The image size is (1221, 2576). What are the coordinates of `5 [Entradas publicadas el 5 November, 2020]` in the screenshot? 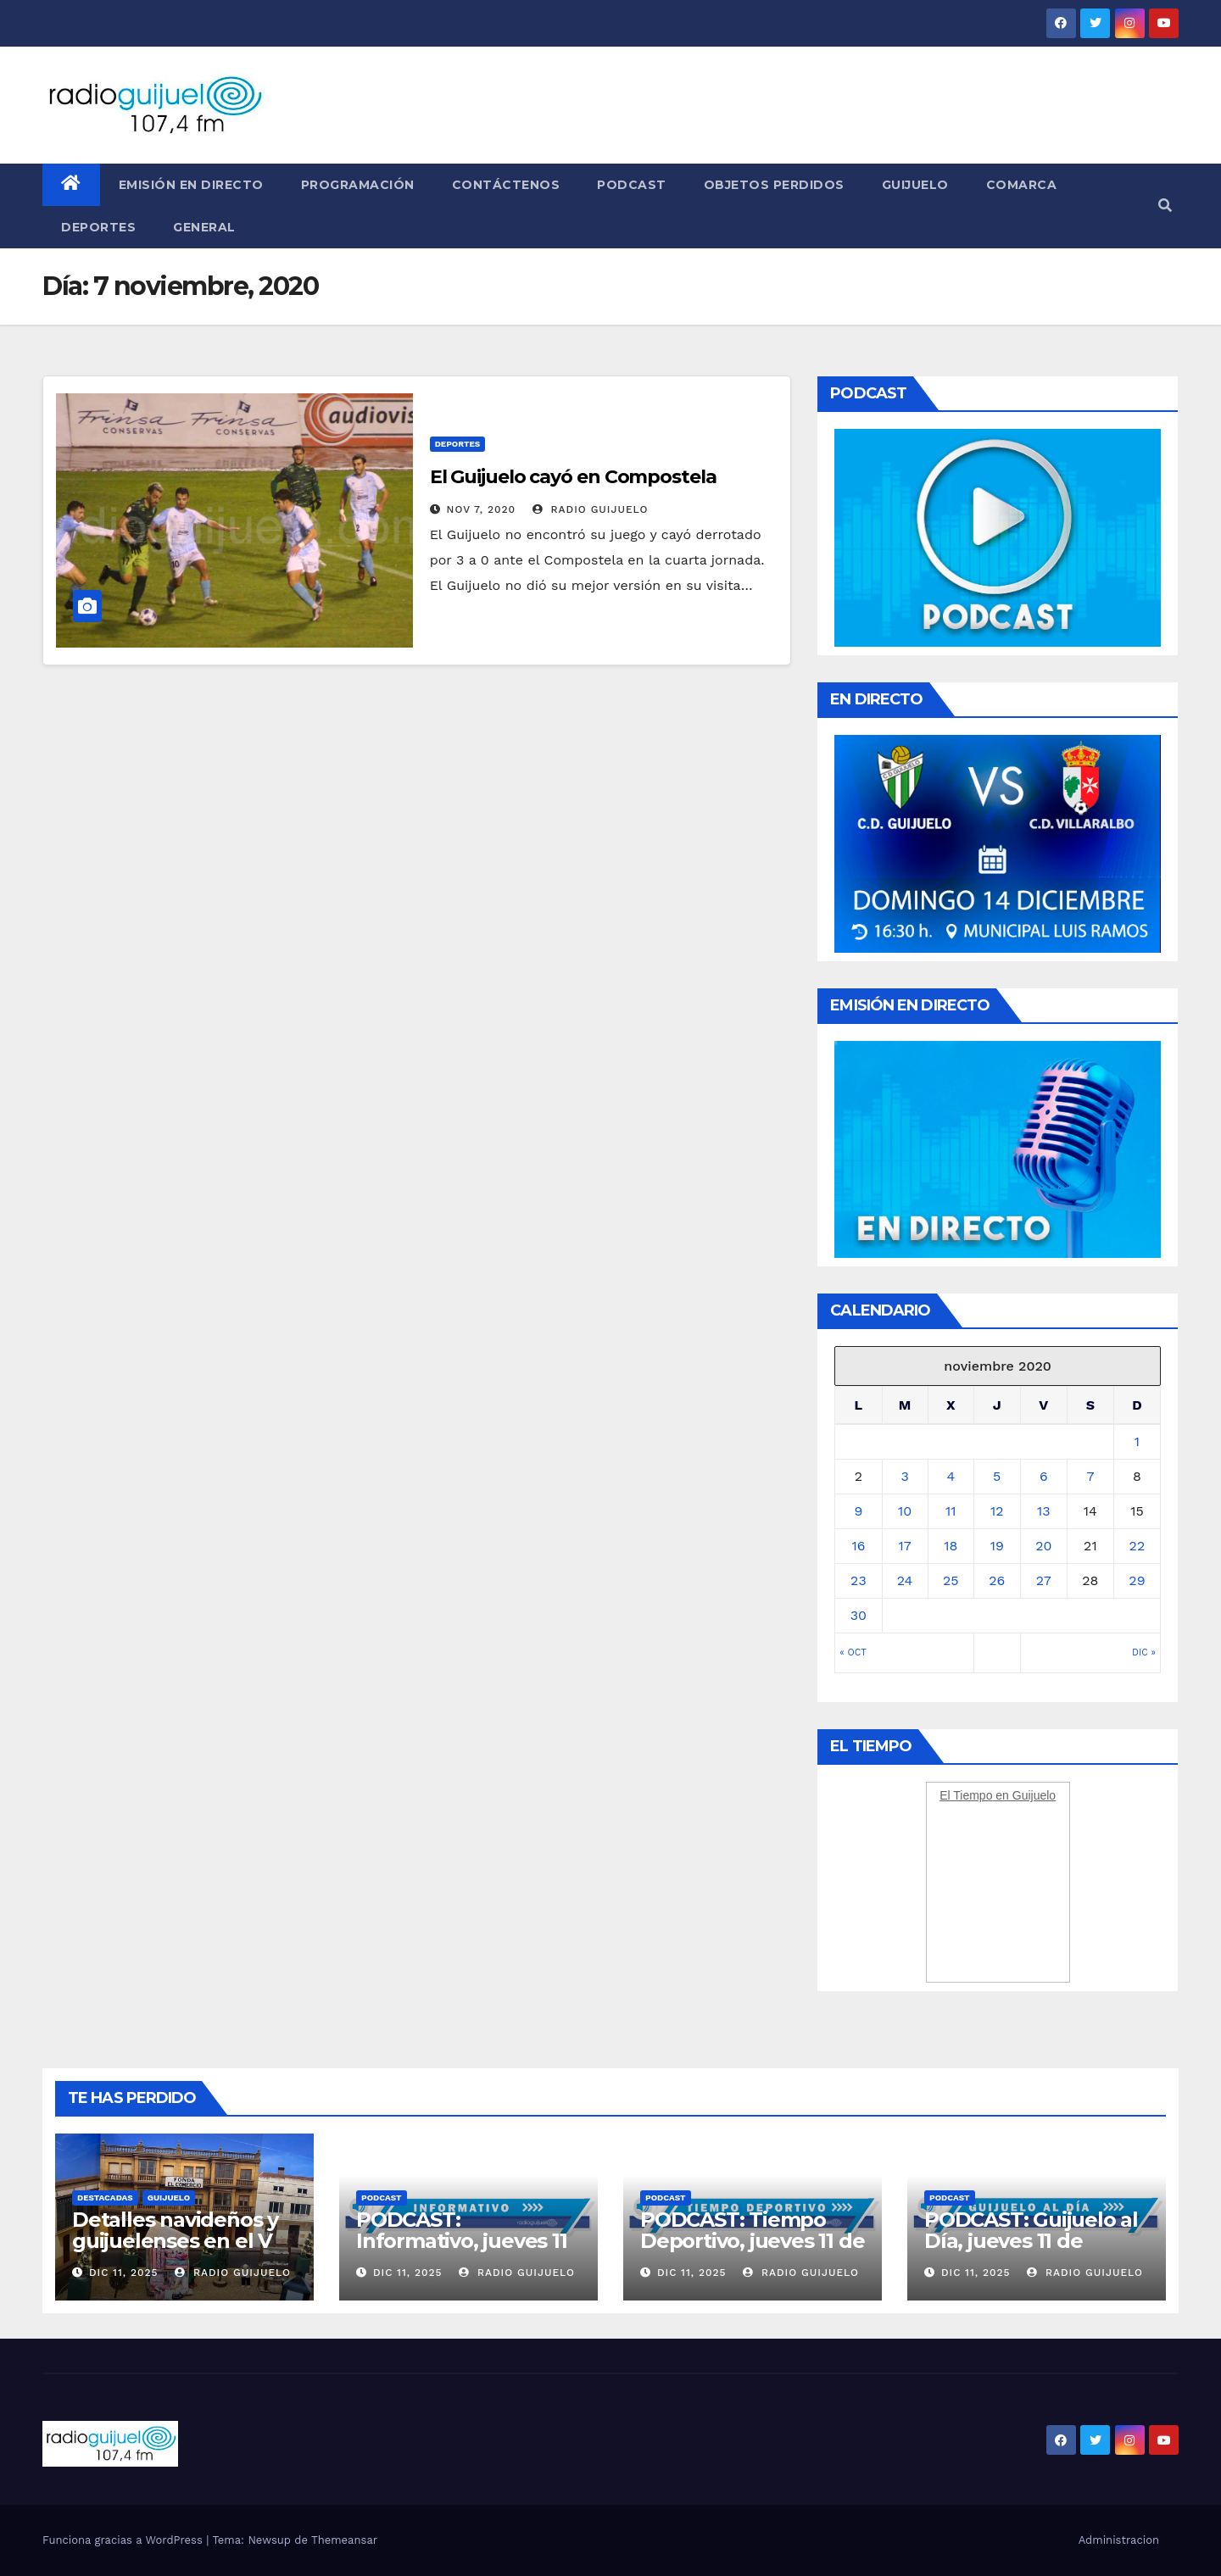 It's located at (997, 1476).